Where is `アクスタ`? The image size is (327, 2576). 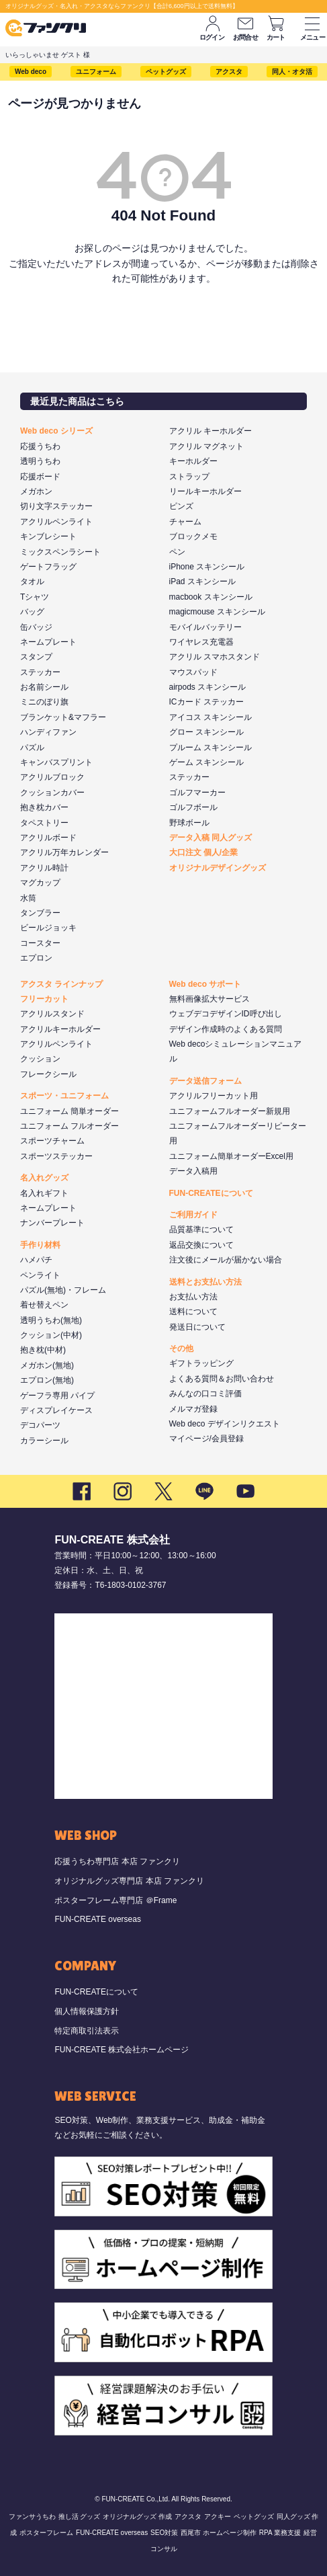
アクスタ is located at coordinates (229, 71).